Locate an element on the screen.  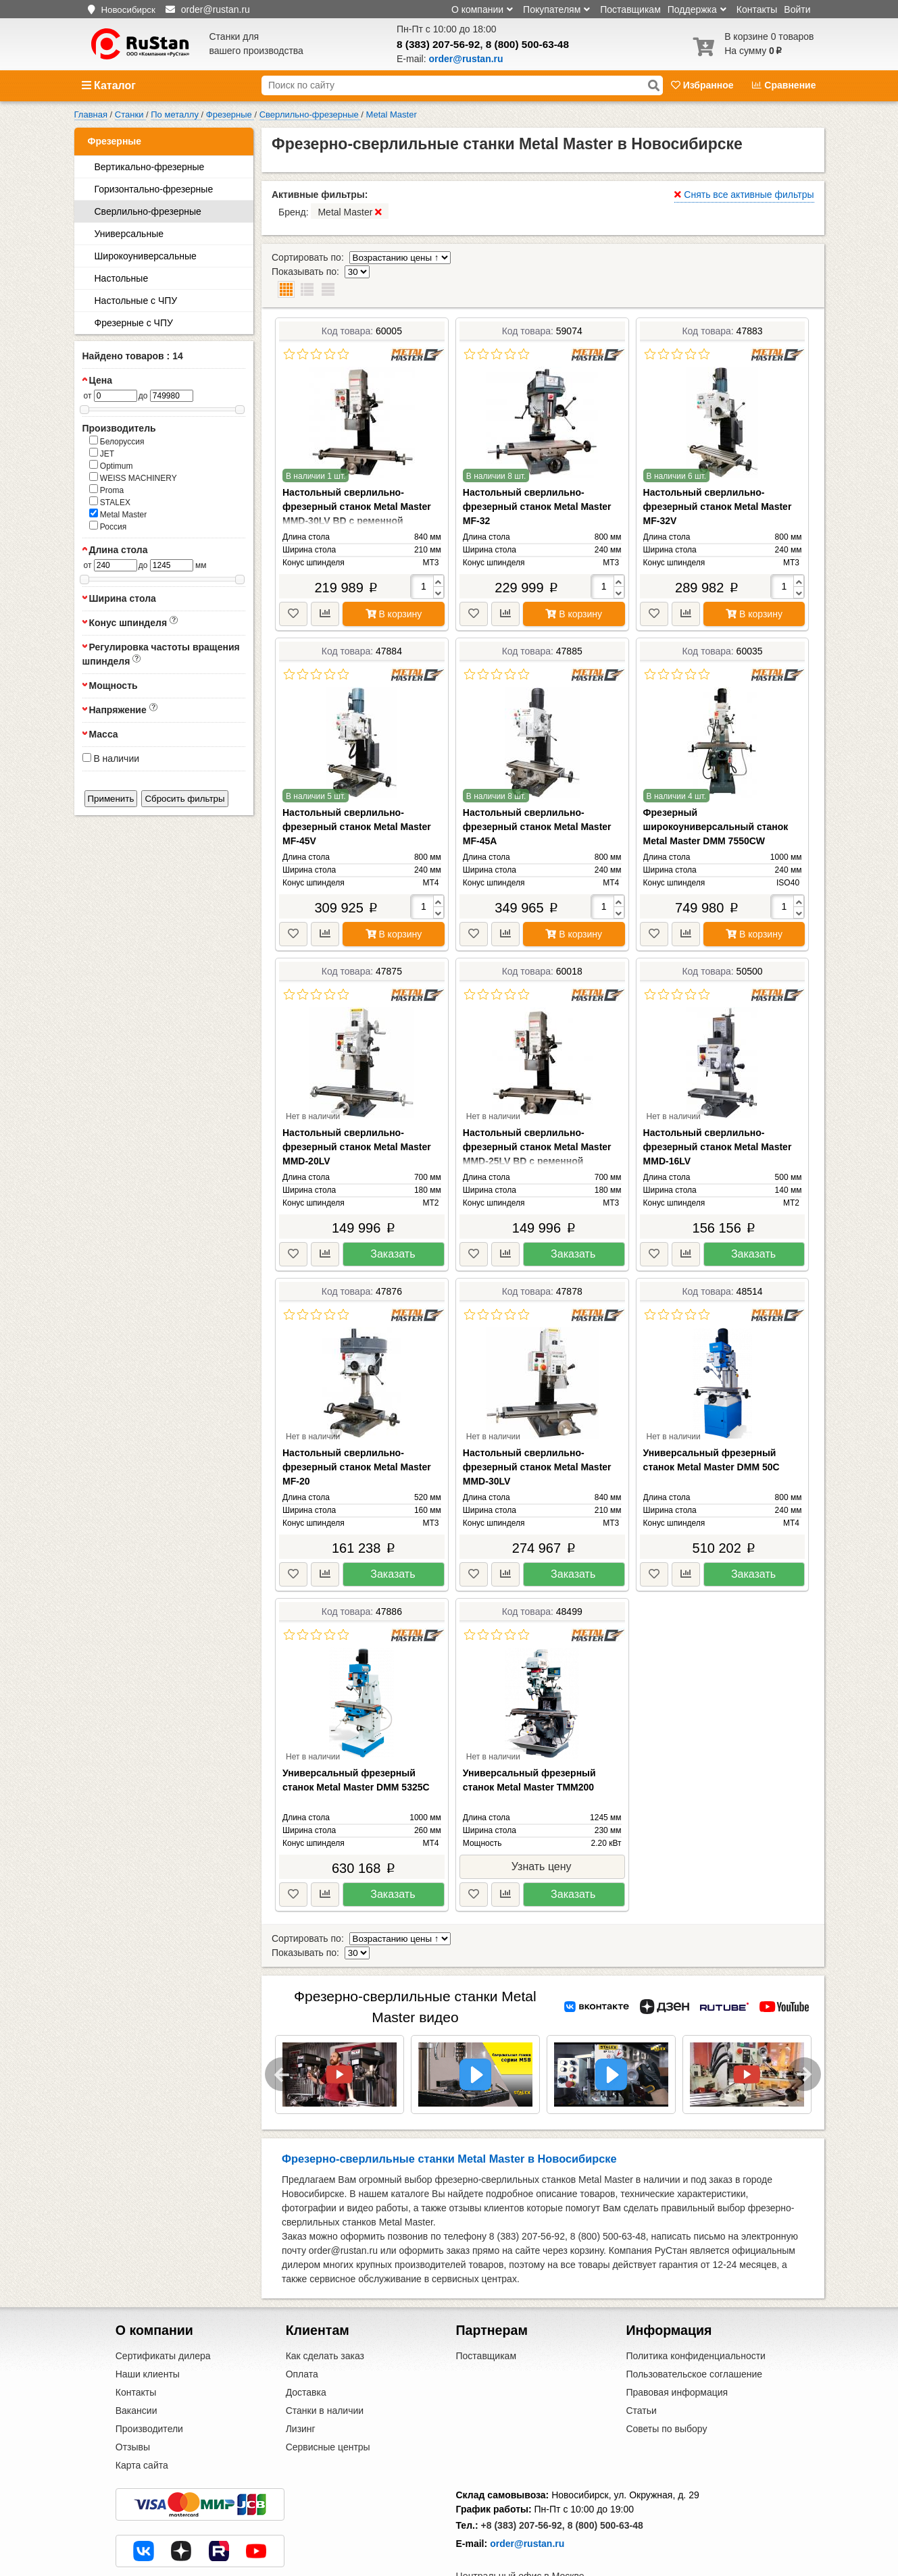
Фрезерные is located at coordinates (115, 141).